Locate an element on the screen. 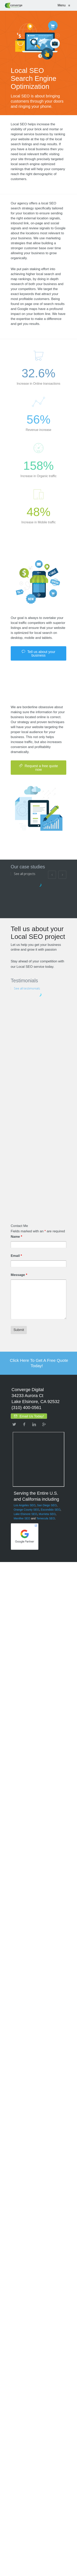 Image resolution: width=77 pixels, height=2576 pixels. Name is located at coordinates (16, 1236).